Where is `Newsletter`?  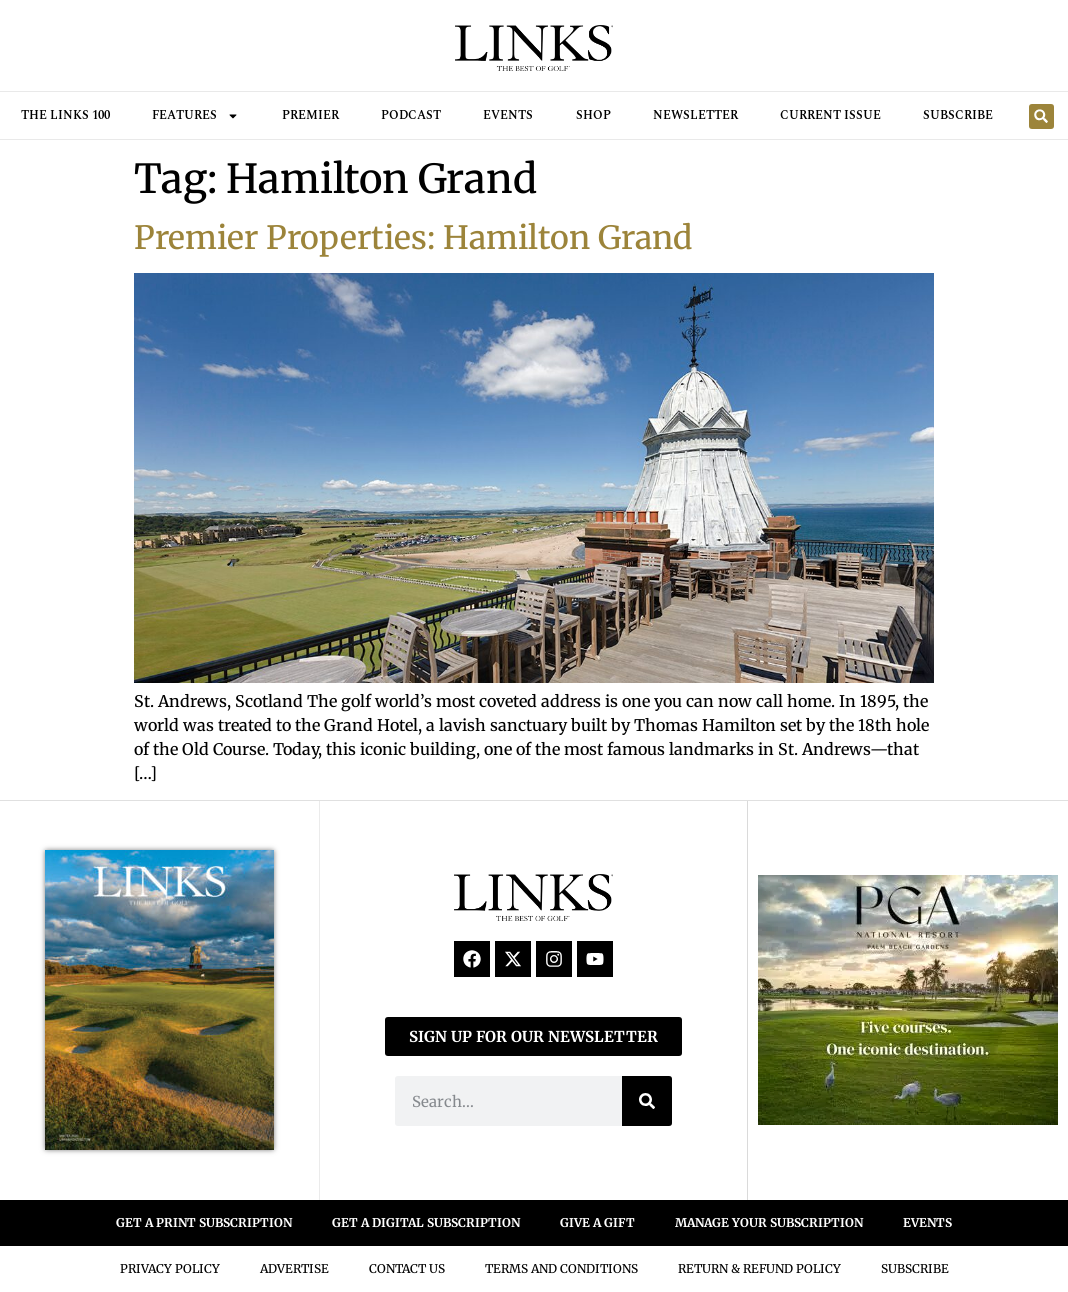 Newsletter is located at coordinates (695, 115).